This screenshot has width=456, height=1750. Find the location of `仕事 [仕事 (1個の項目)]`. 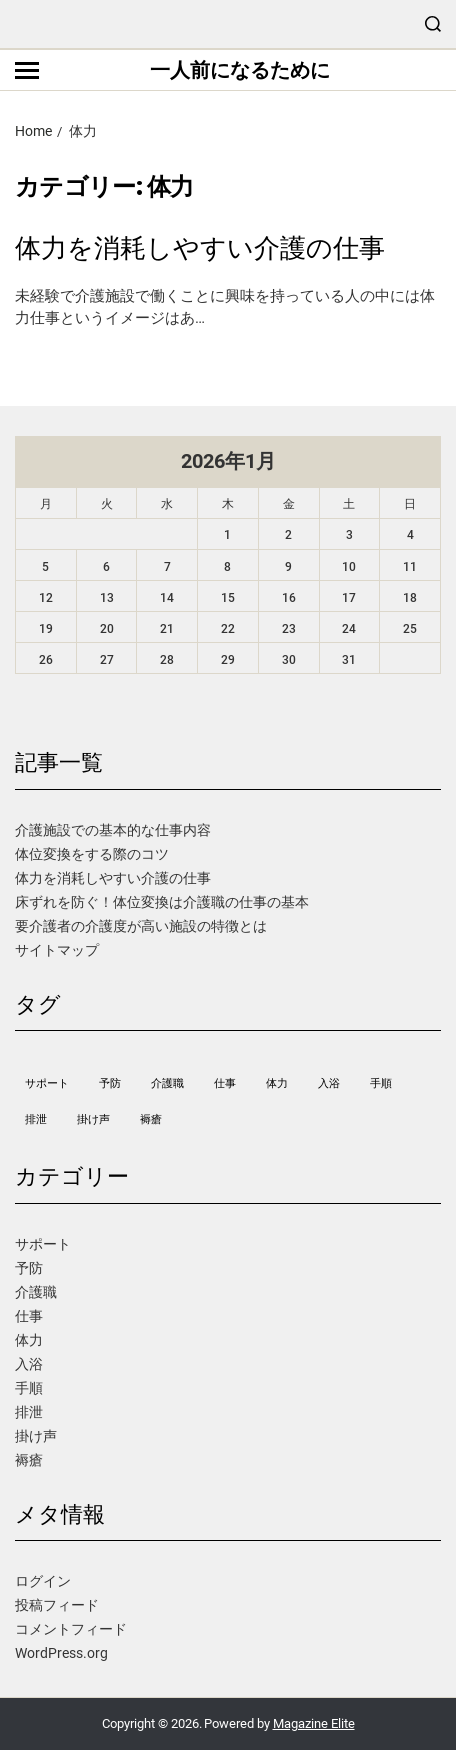

仕事 [仕事 (1個の項目)] is located at coordinates (225, 1083).